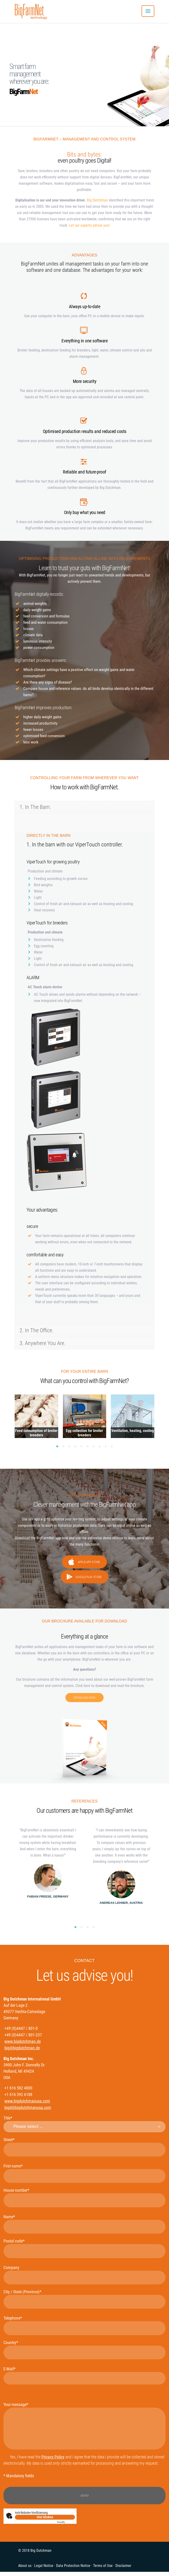 This screenshot has width=169, height=2576. I want to click on House number*, so click(84, 2197).